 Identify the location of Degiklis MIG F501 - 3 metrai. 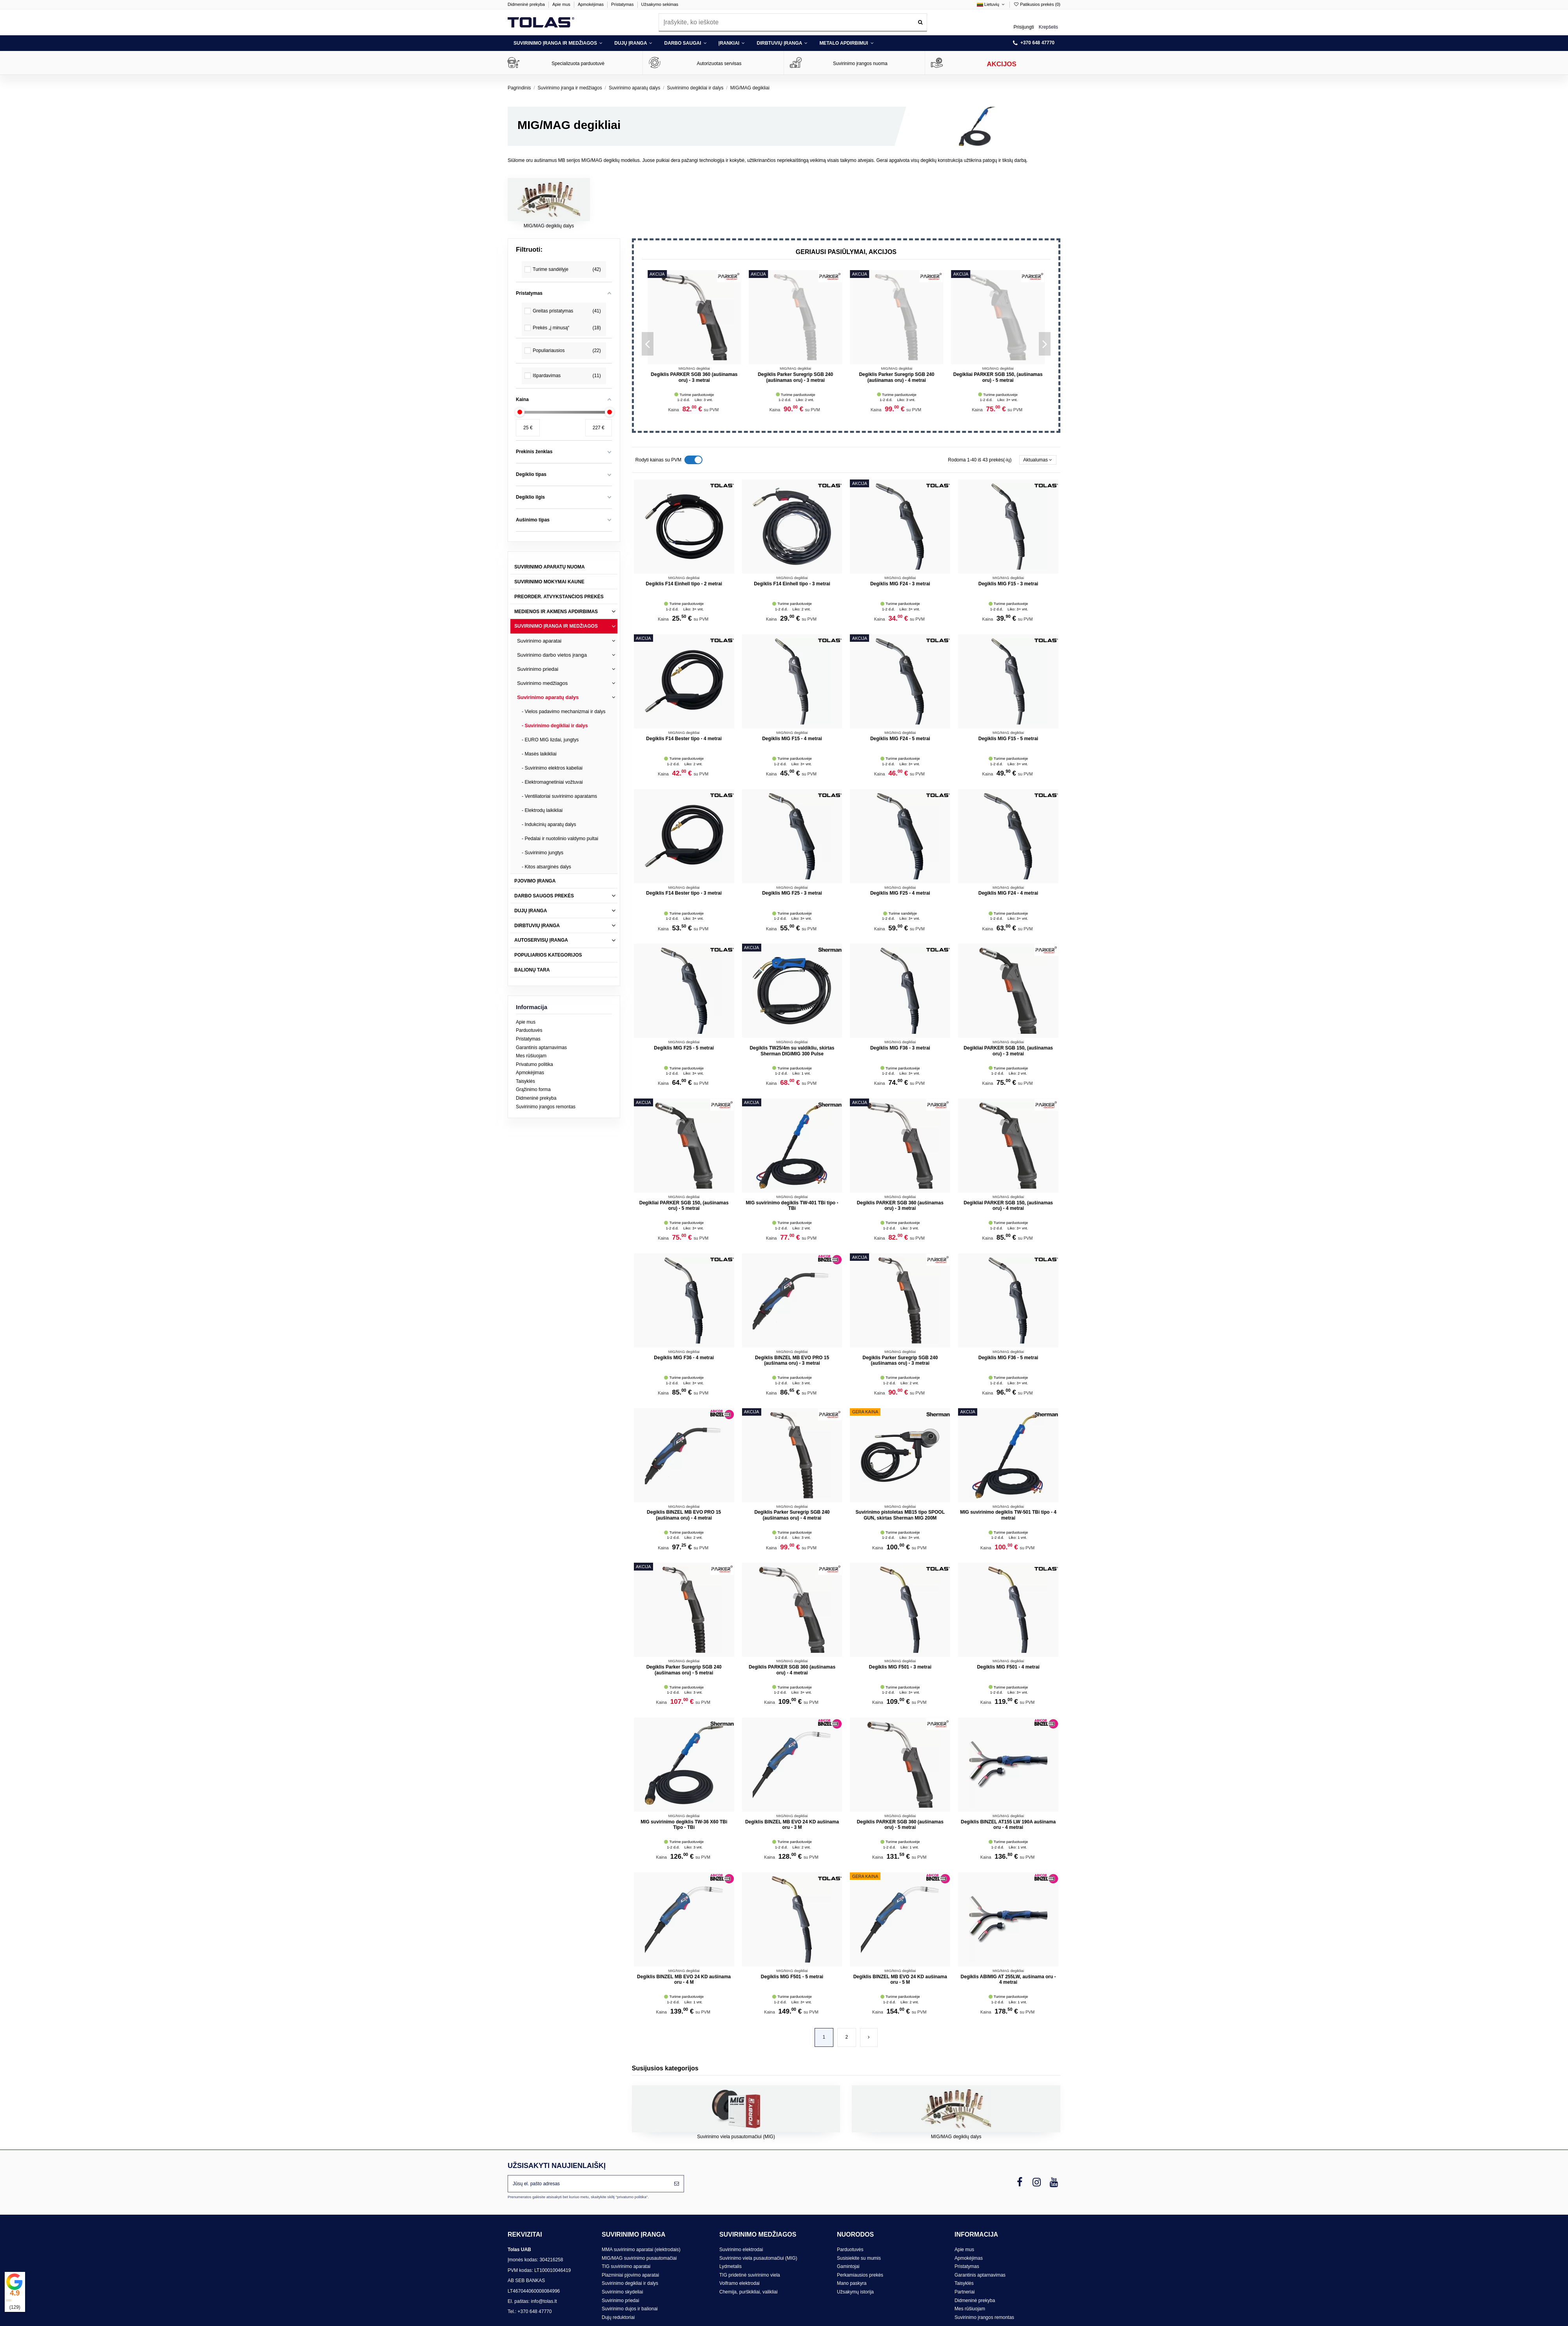
(900, 1667).